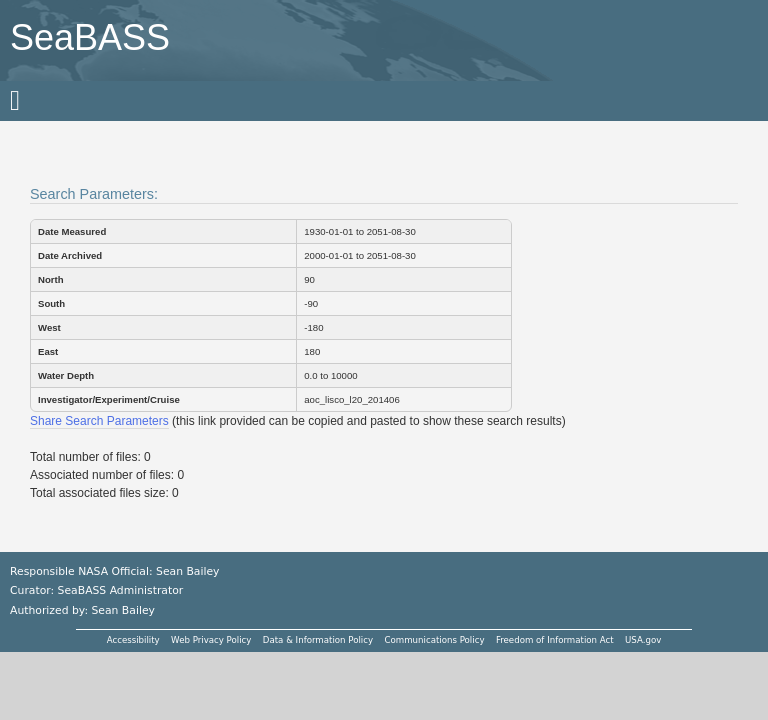  Describe the element at coordinates (121, 590) in the screenshot. I see `SeaBASS Administrator` at that location.